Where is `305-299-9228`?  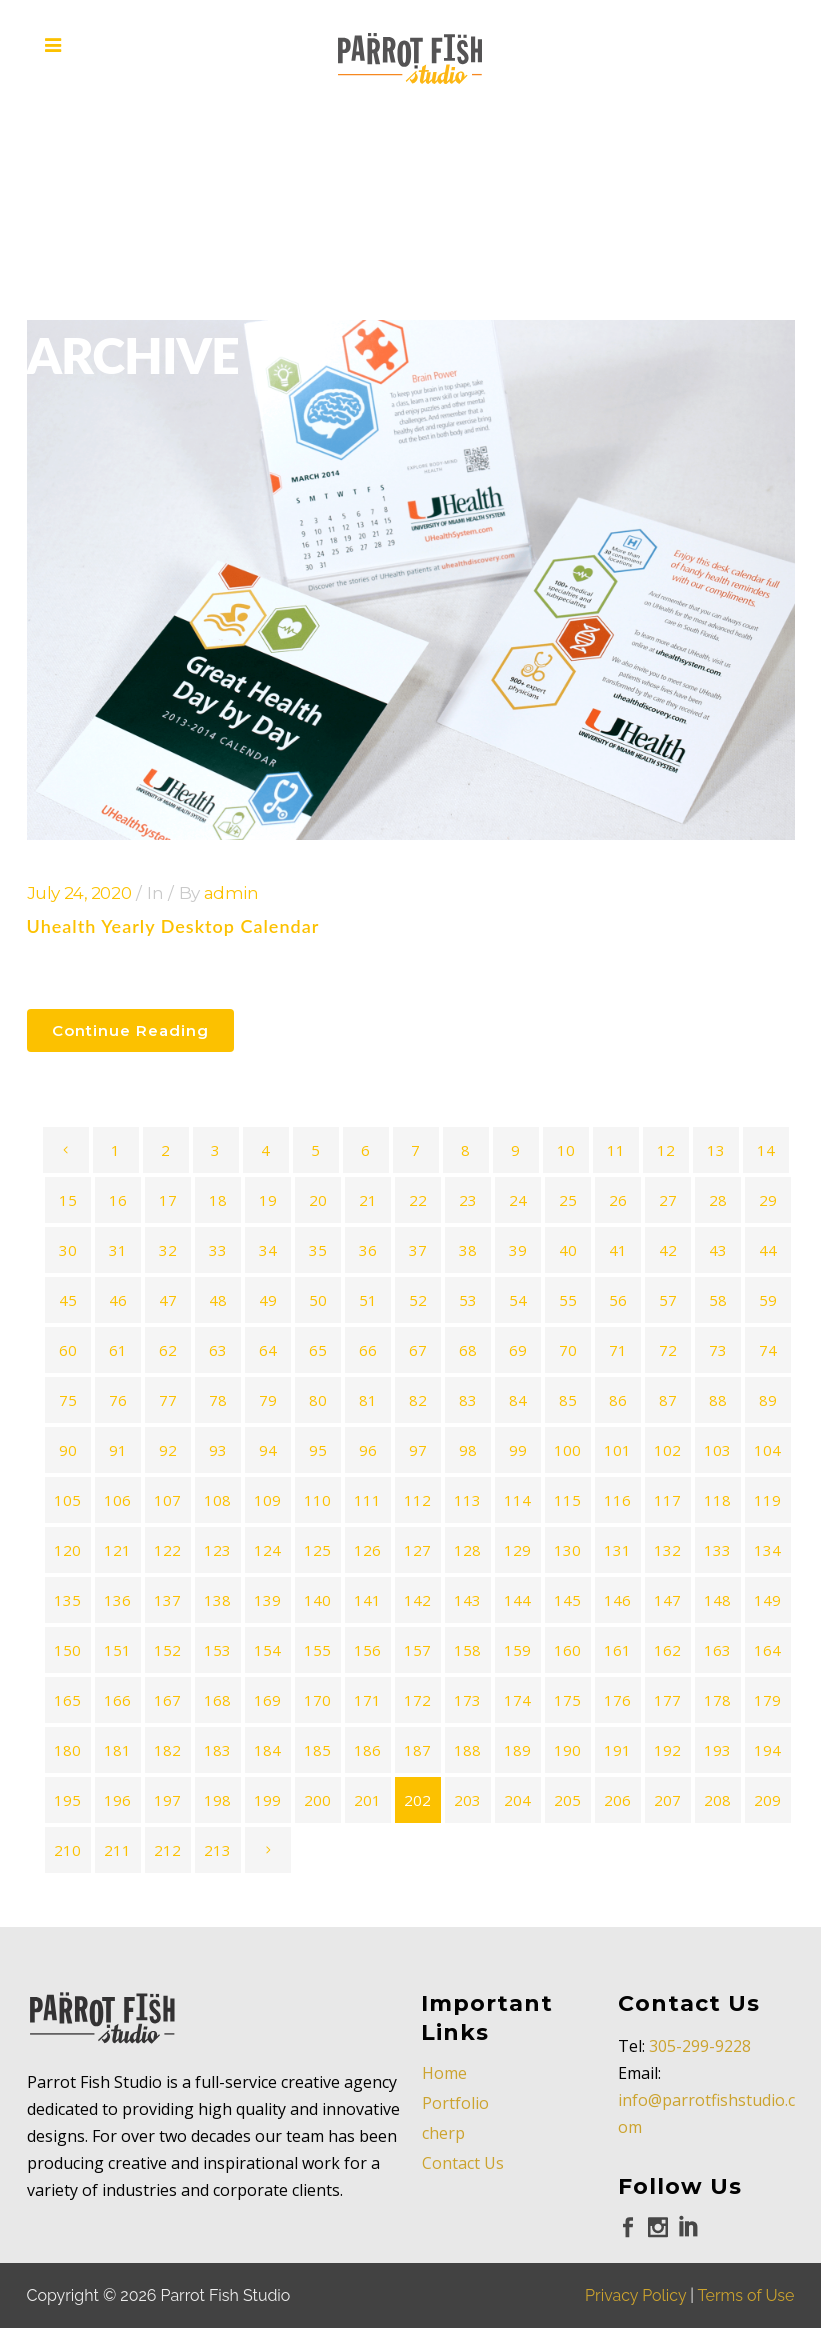
305-299-9228 is located at coordinates (700, 2046).